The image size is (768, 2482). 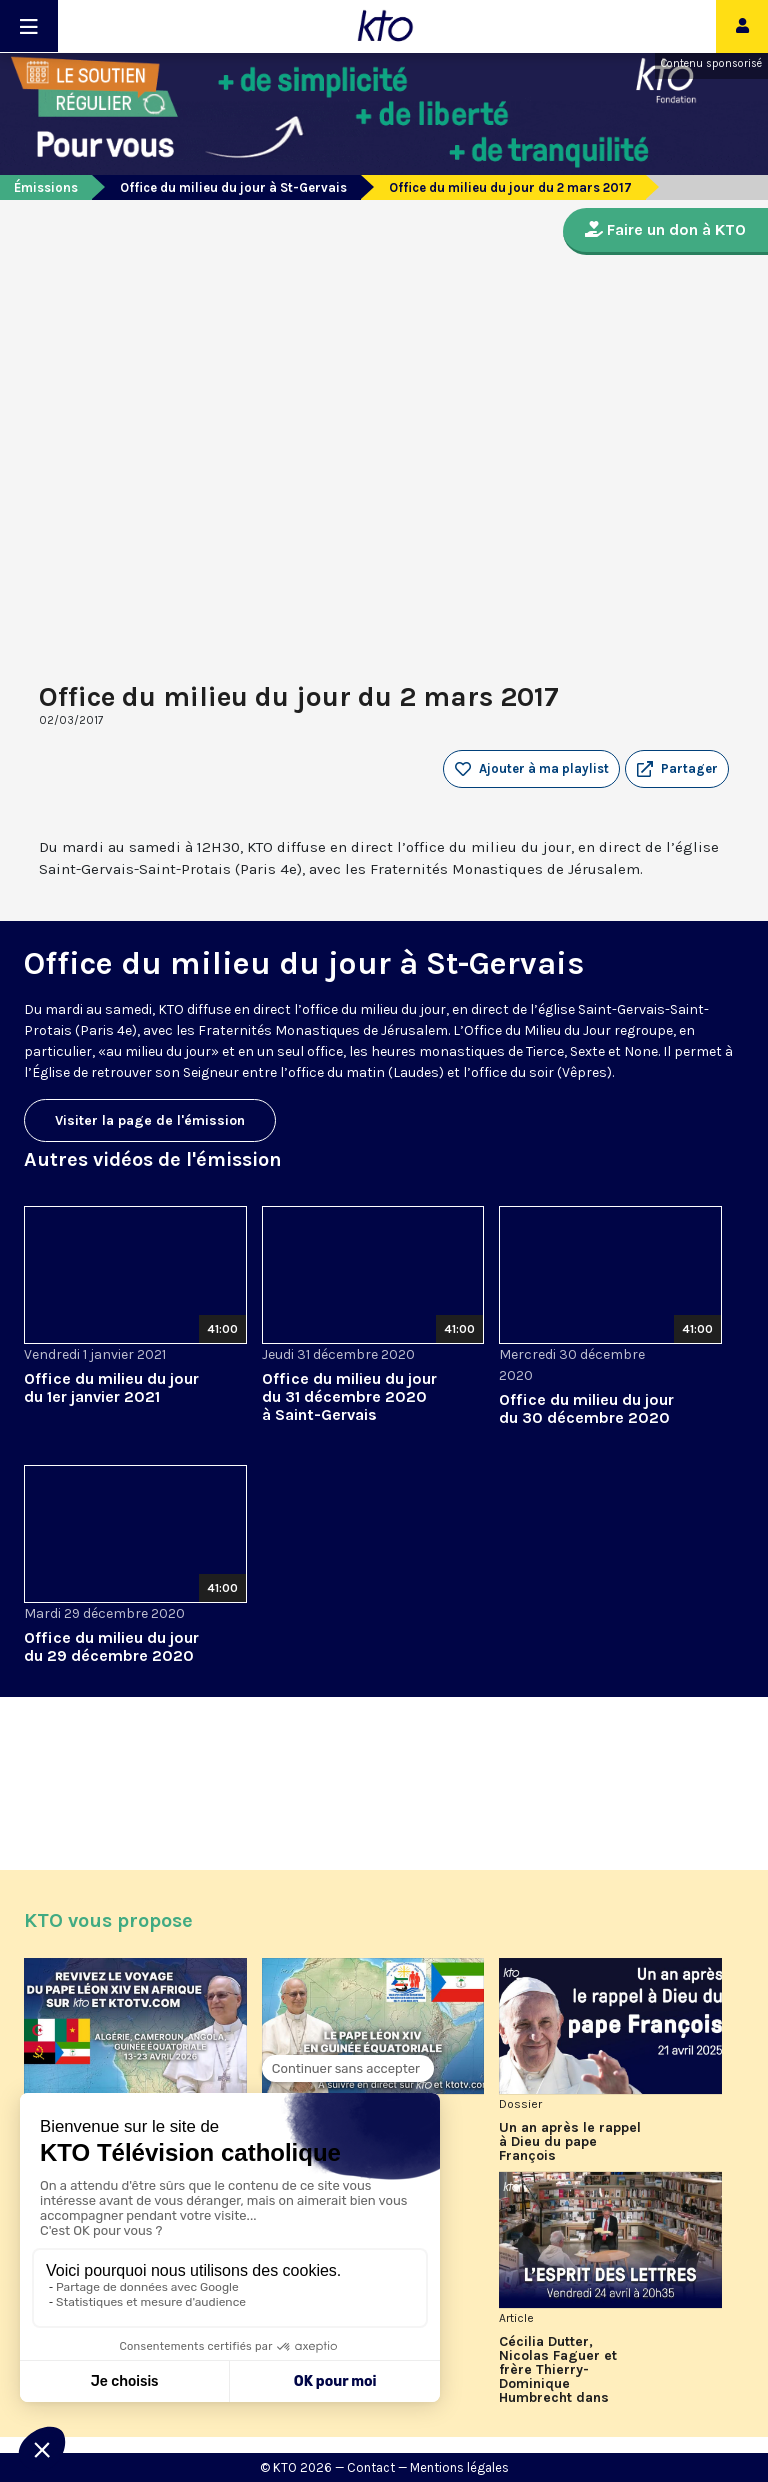 I want to click on [button], so click(x=677, y=769).